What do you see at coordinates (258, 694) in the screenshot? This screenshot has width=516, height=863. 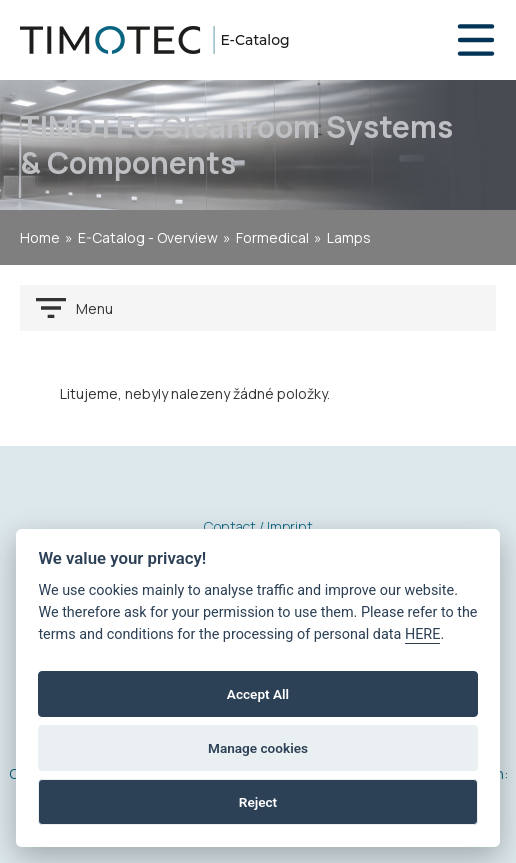 I see `Accept All` at bounding box center [258, 694].